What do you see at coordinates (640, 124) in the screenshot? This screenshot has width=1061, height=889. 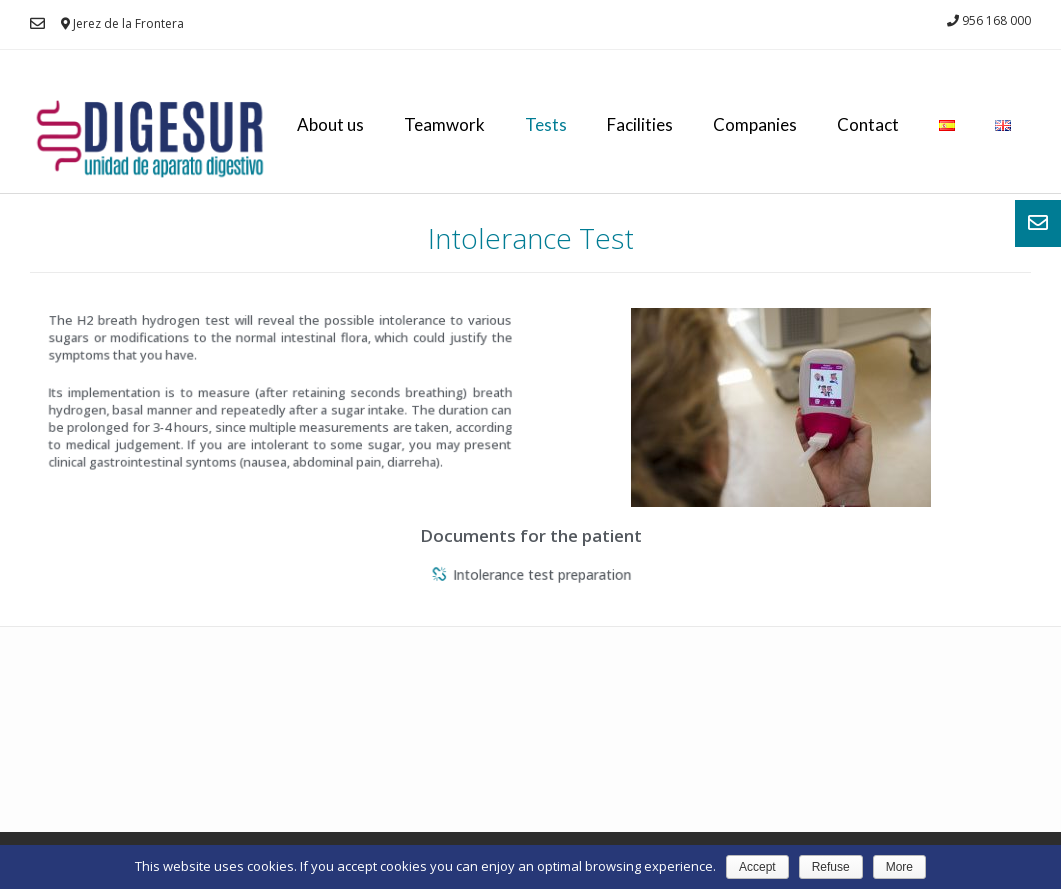 I see `Facilities` at bounding box center [640, 124].